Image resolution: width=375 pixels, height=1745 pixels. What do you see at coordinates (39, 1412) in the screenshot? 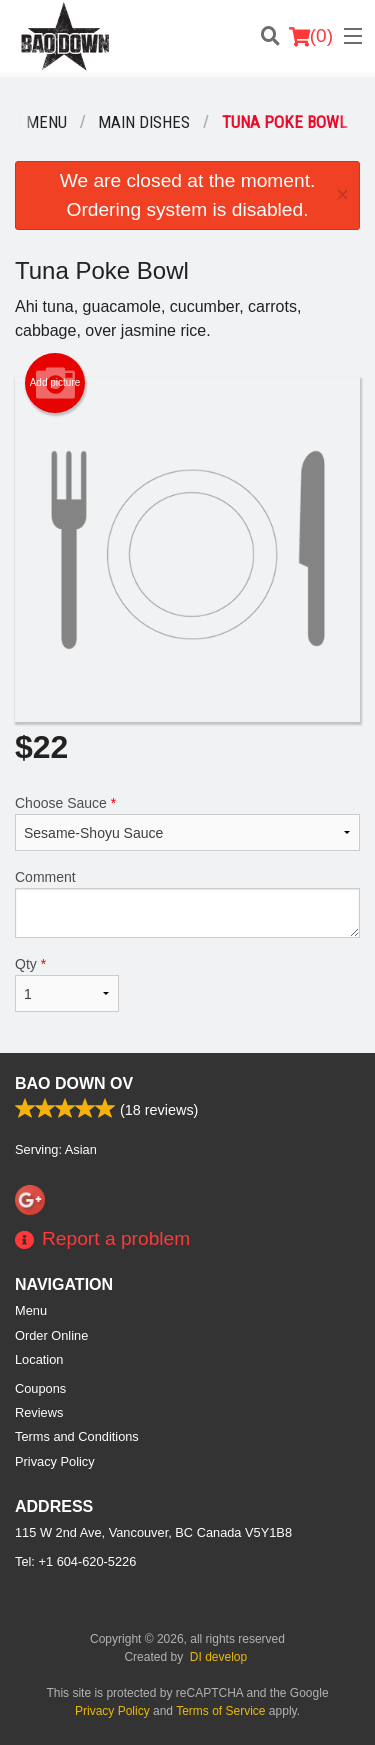
I see `Reviews` at bounding box center [39, 1412].